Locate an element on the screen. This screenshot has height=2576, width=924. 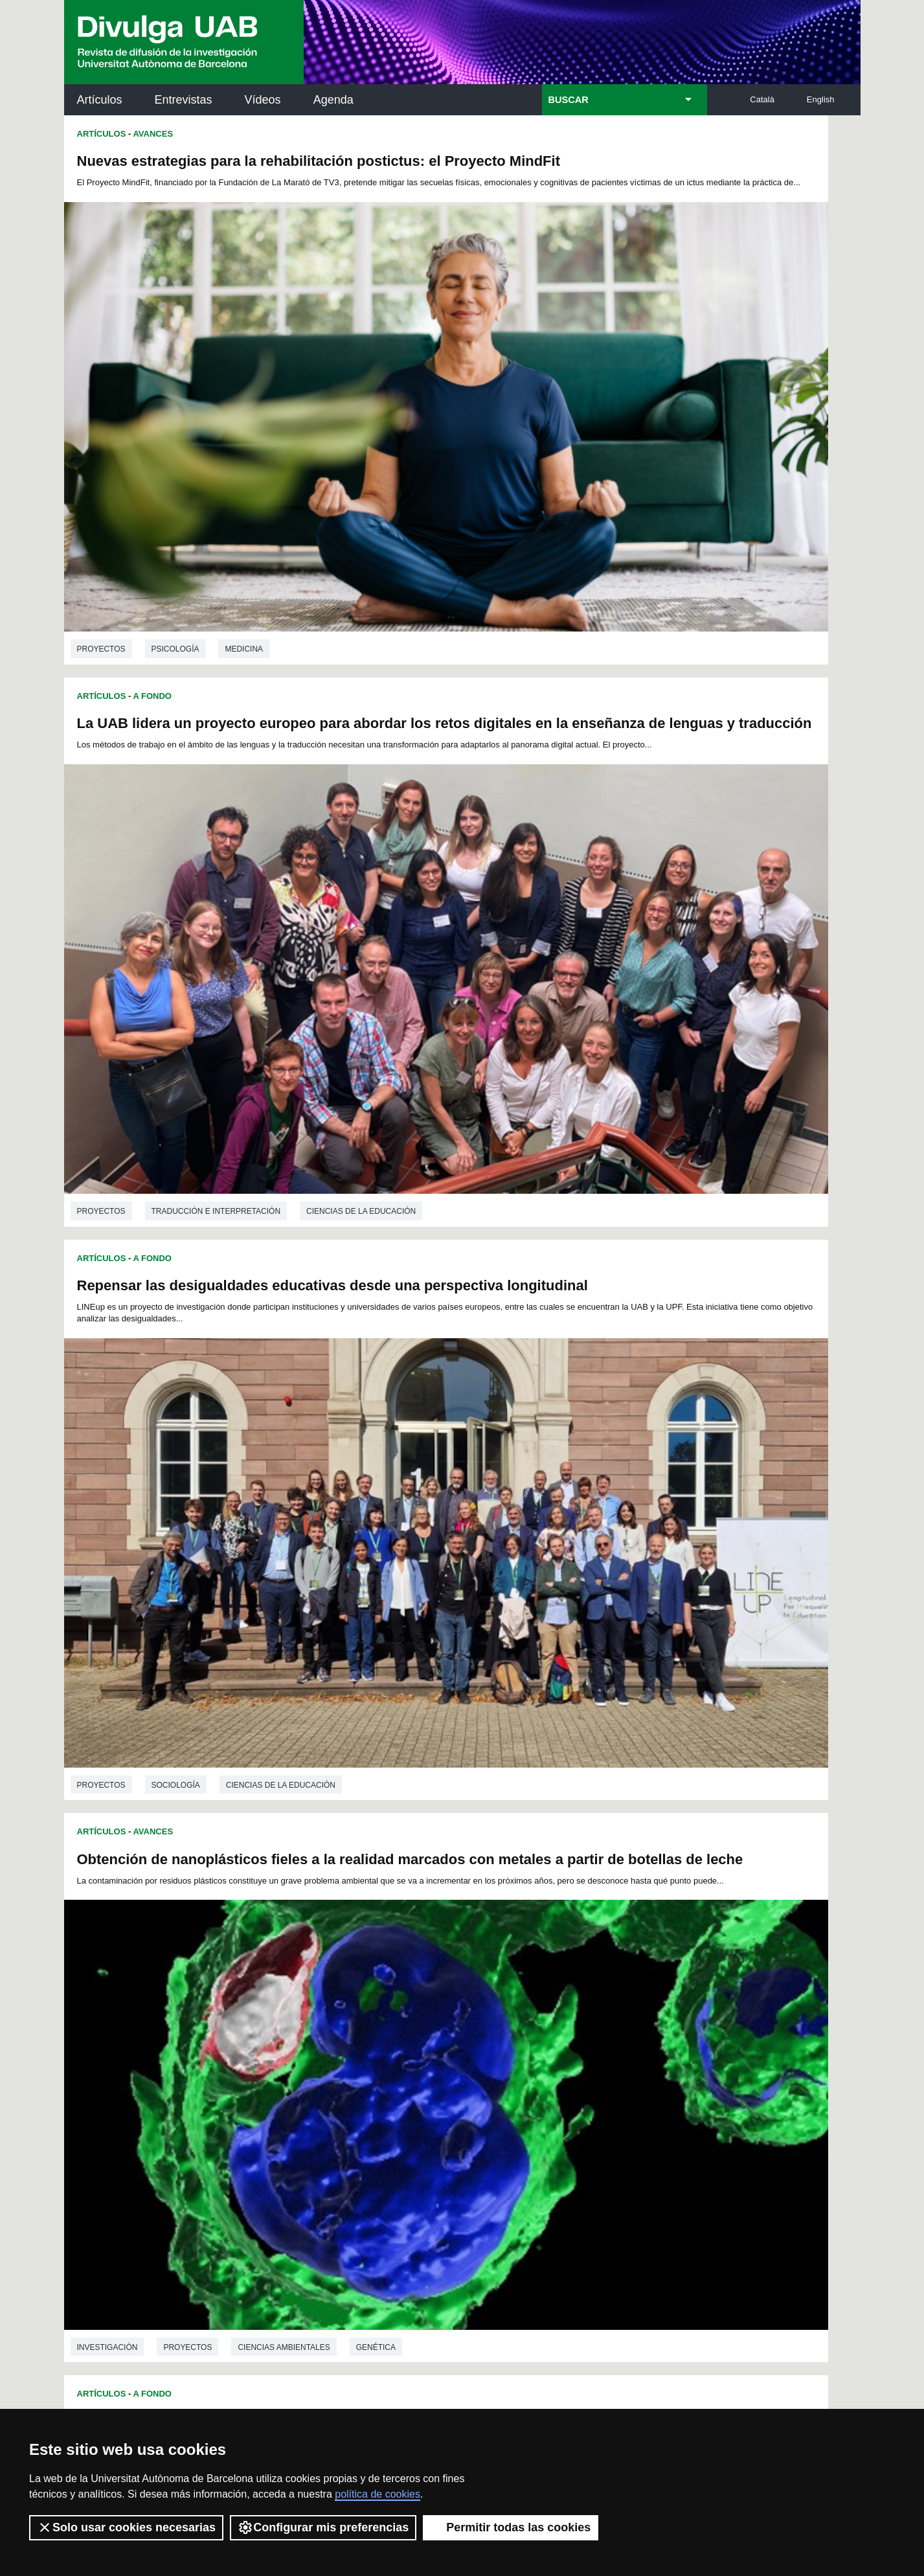
Arxiu UABDIVULGA is located at coordinates (126, 2096).